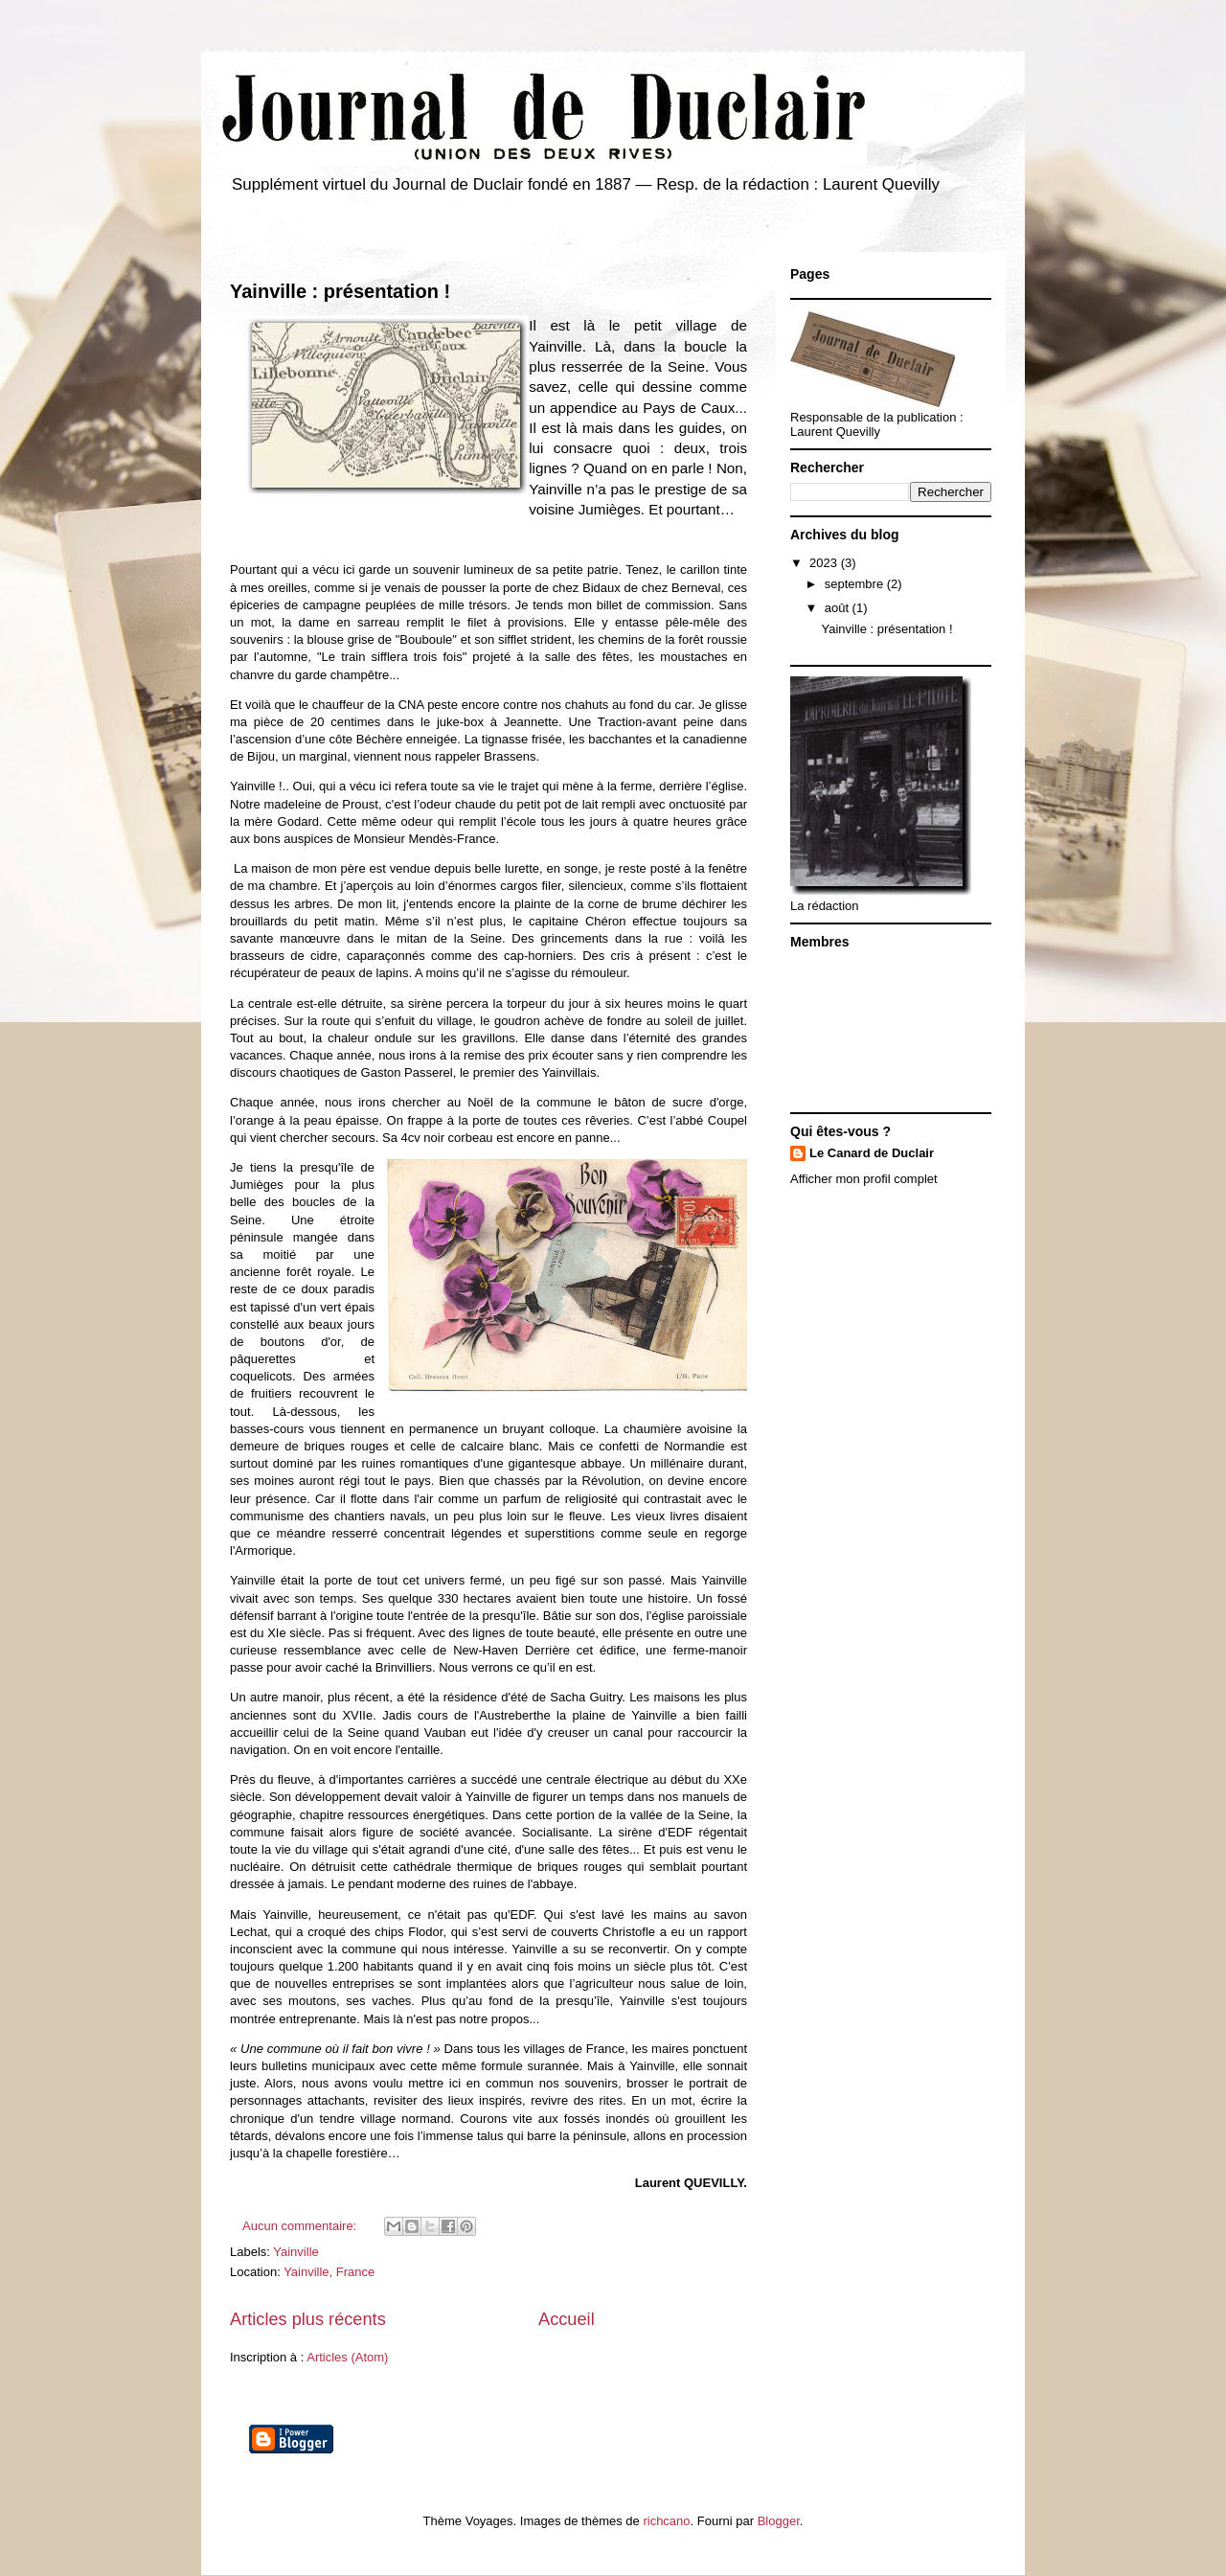 The image size is (1226, 2576). What do you see at coordinates (295, 2252) in the screenshot?
I see `Yainville` at bounding box center [295, 2252].